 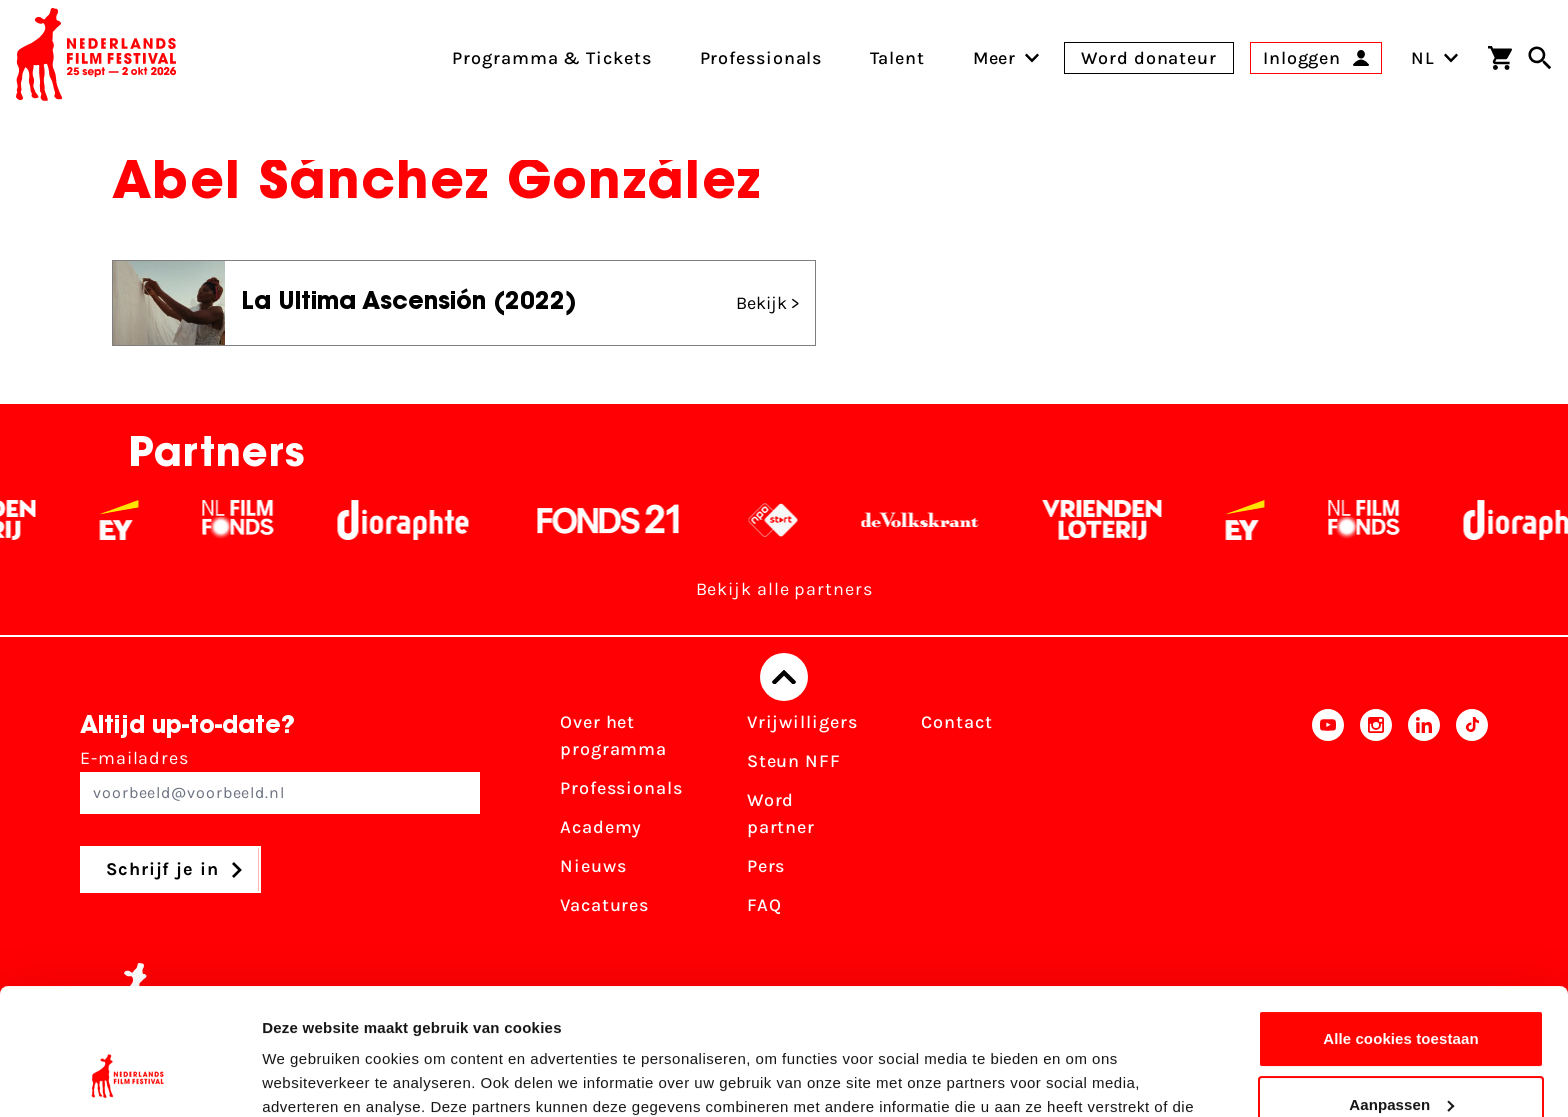 What do you see at coordinates (944, 520) in the screenshot?
I see `[De Volkskrant - wit]` at bounding box center [944, 520].